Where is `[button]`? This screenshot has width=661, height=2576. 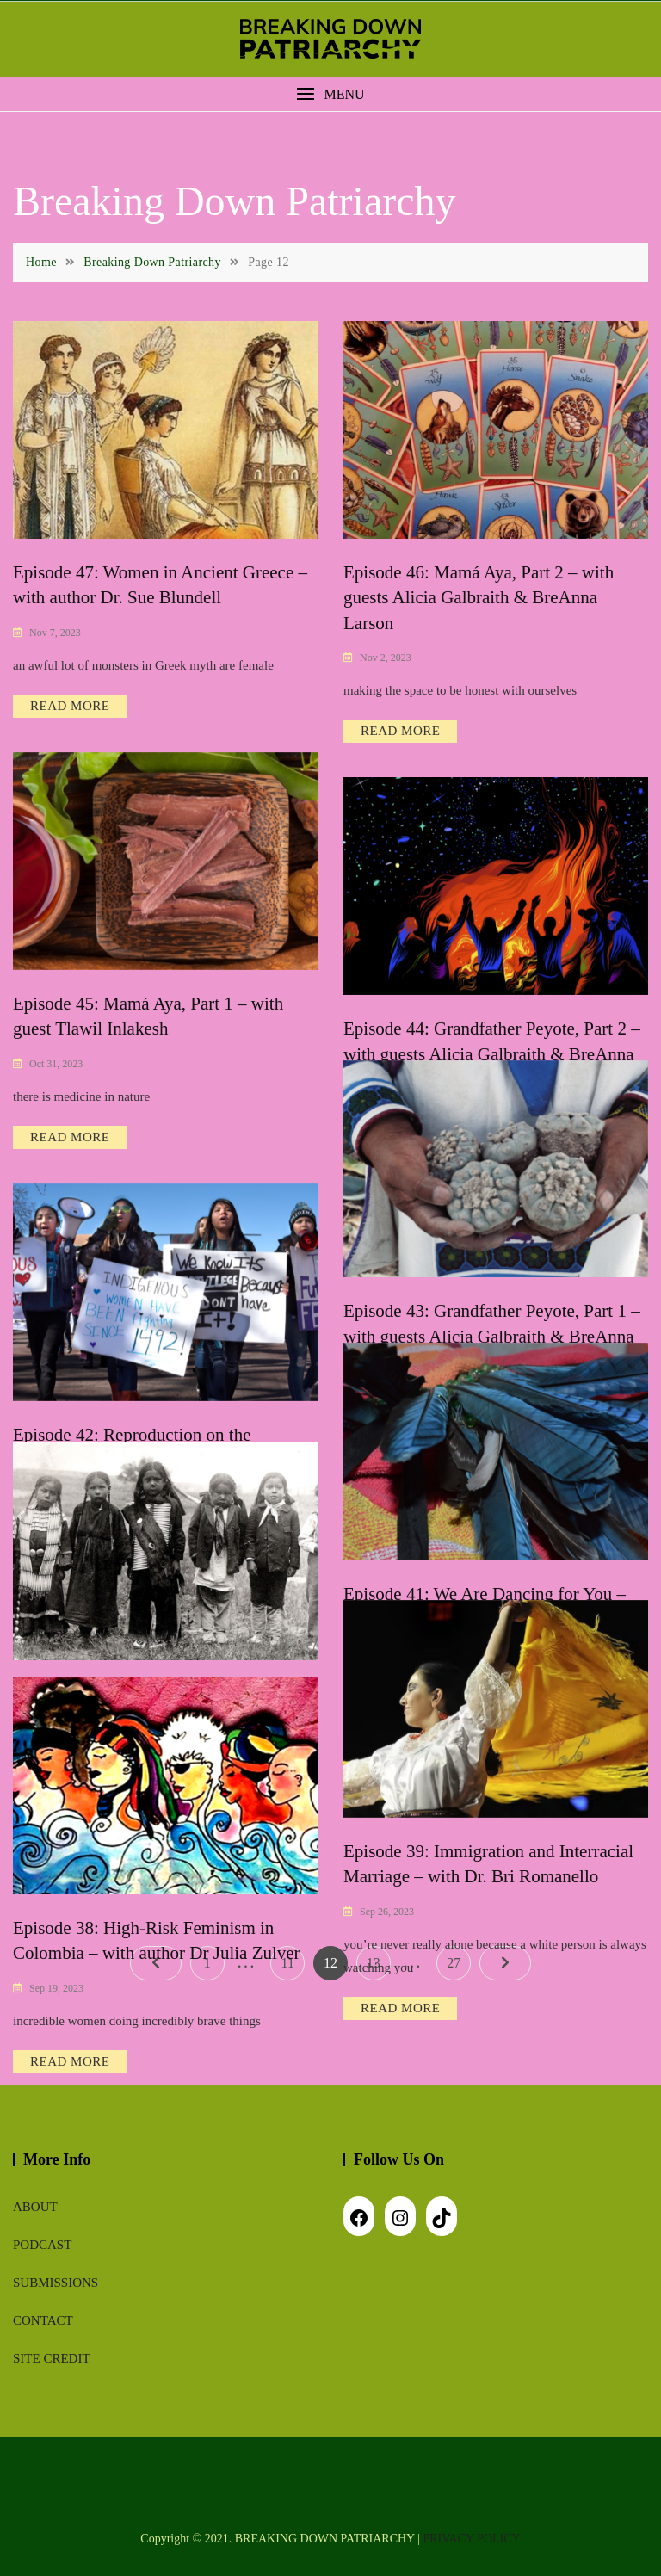
[button] is located at coordinates (330, 94).